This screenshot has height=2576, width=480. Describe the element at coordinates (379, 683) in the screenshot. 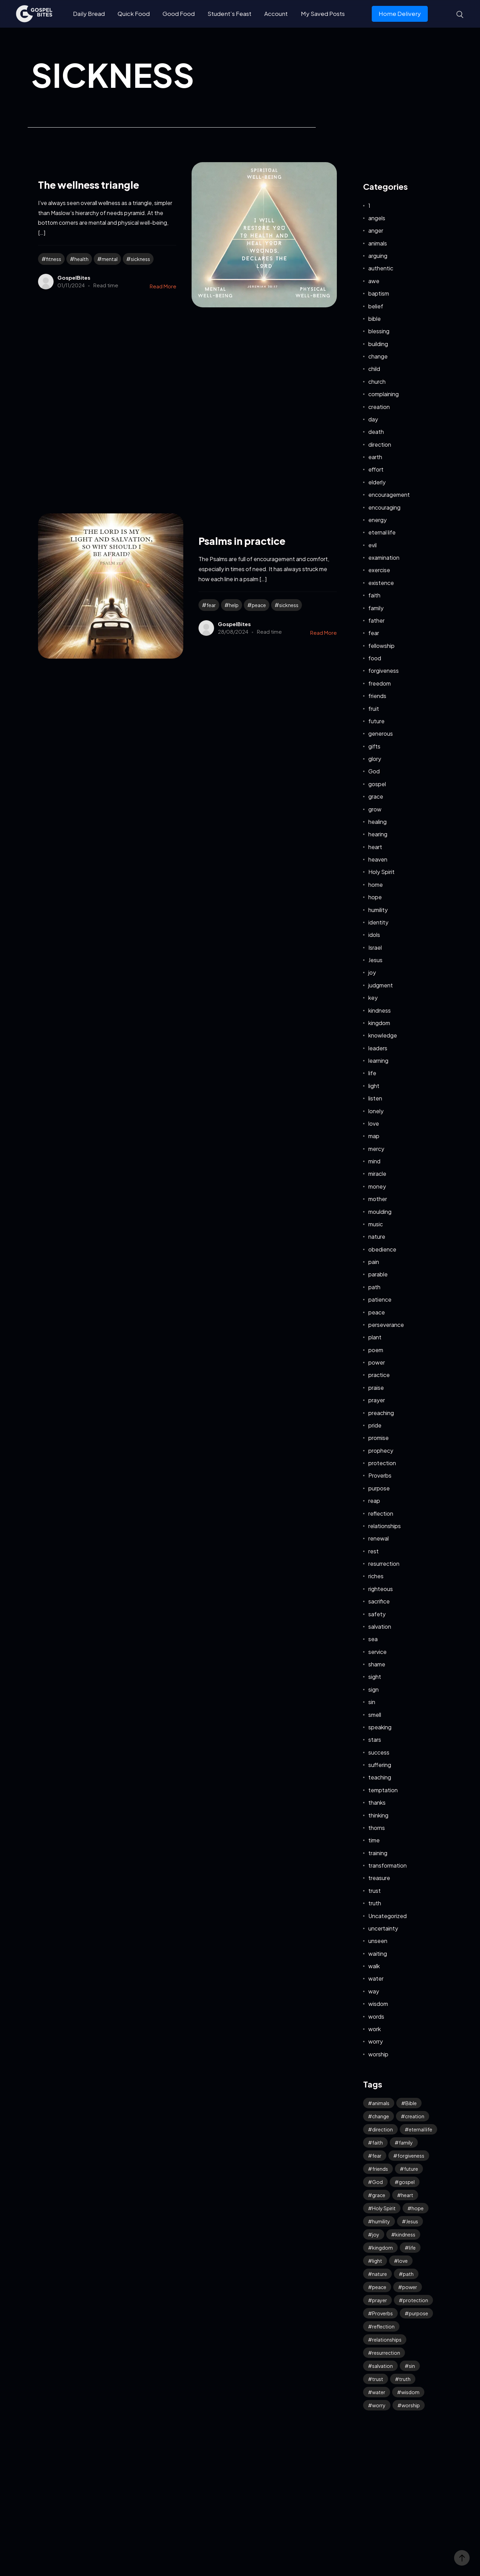

I see `freedom` at that location.